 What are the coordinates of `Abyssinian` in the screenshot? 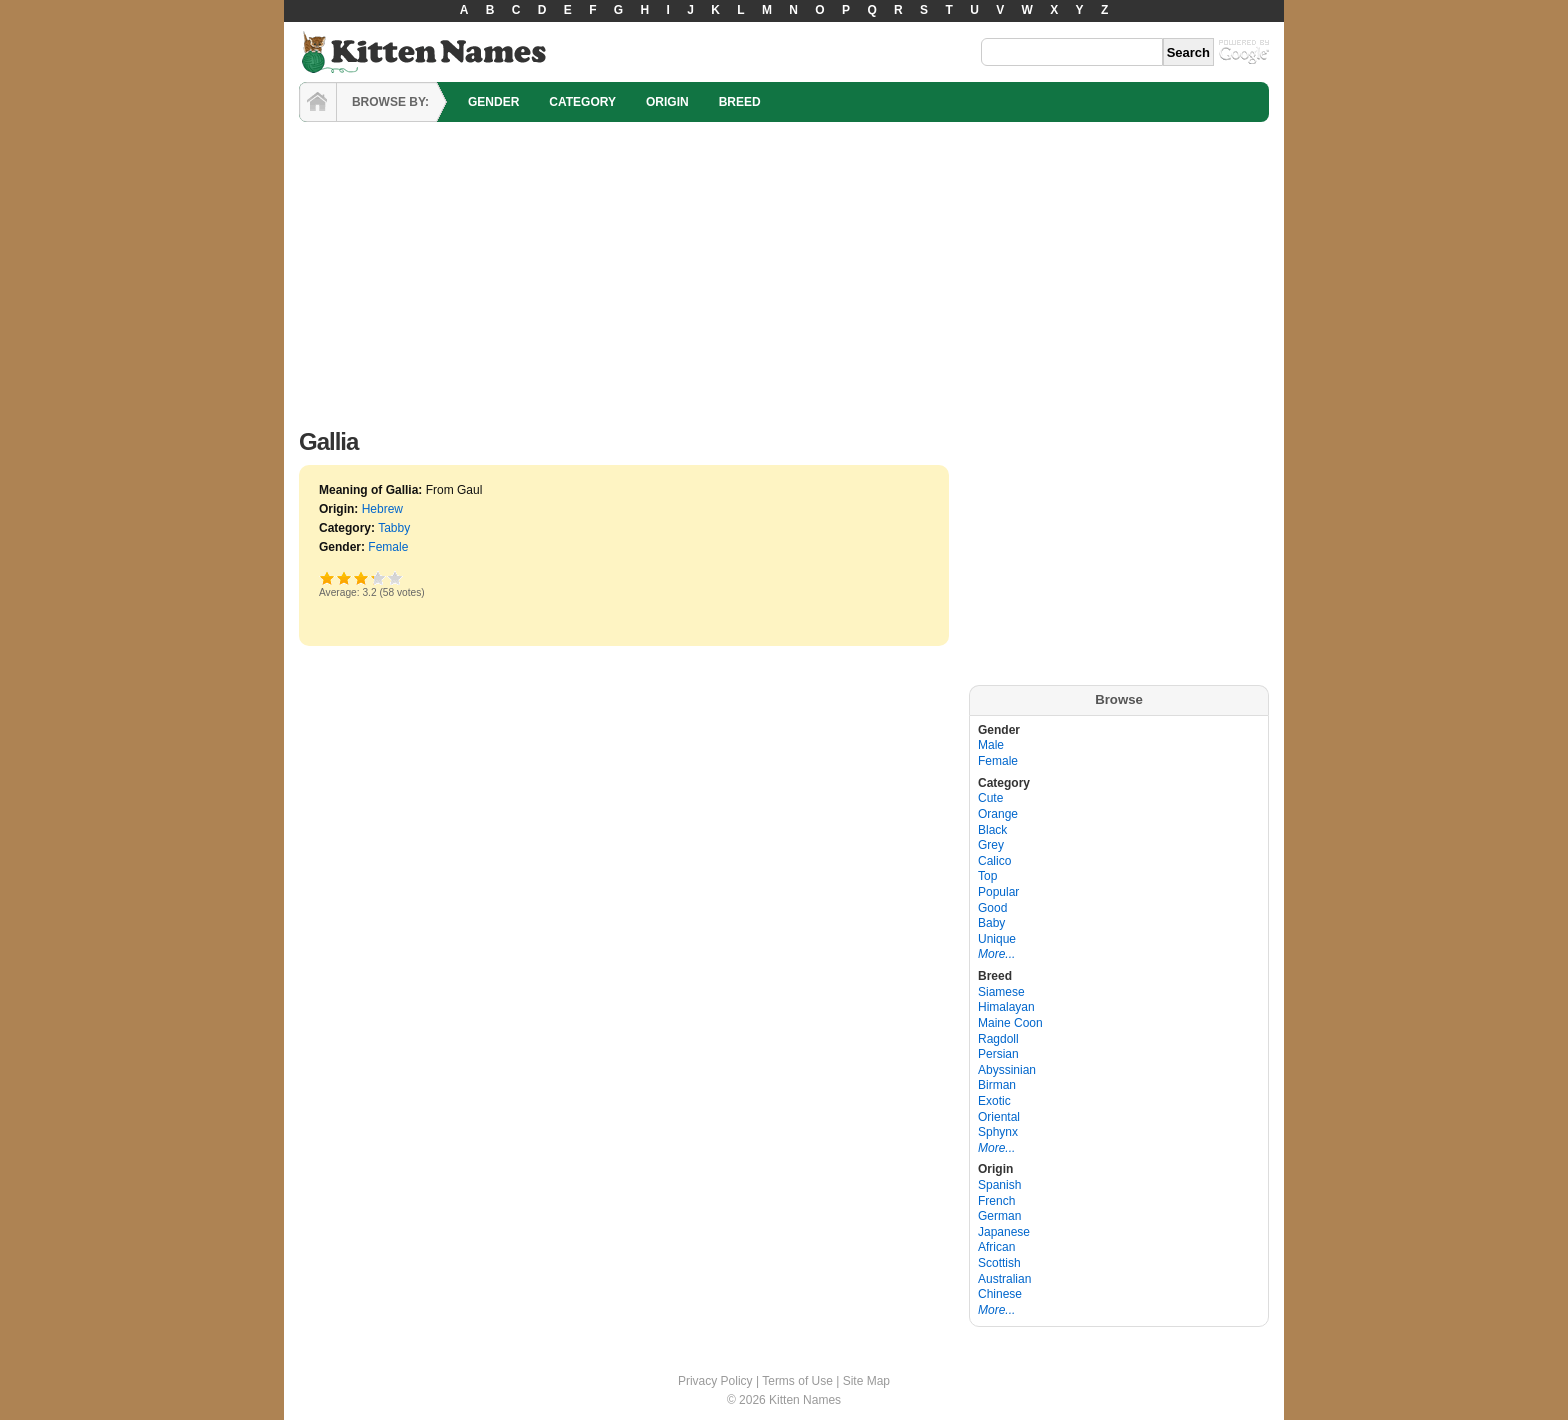 It's located at (1007, 1070).